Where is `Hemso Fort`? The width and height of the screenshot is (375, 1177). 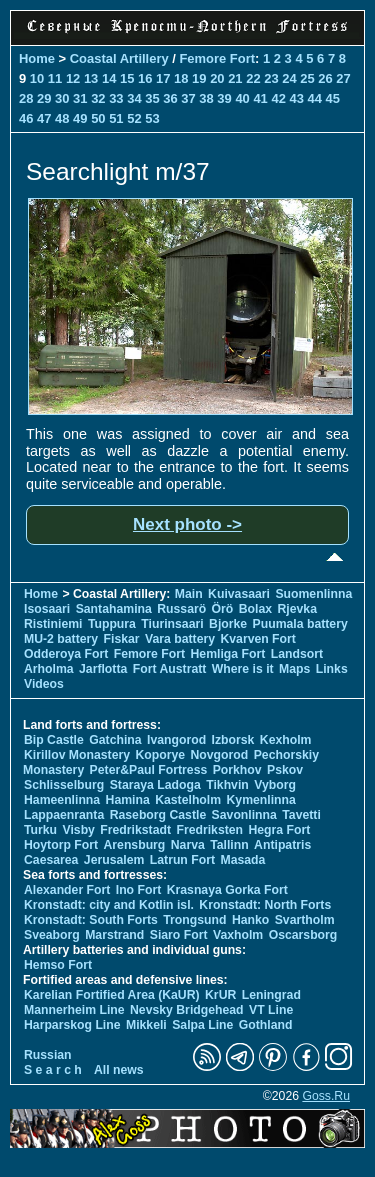 Hemso Fort is located at coordinates (58, 965).